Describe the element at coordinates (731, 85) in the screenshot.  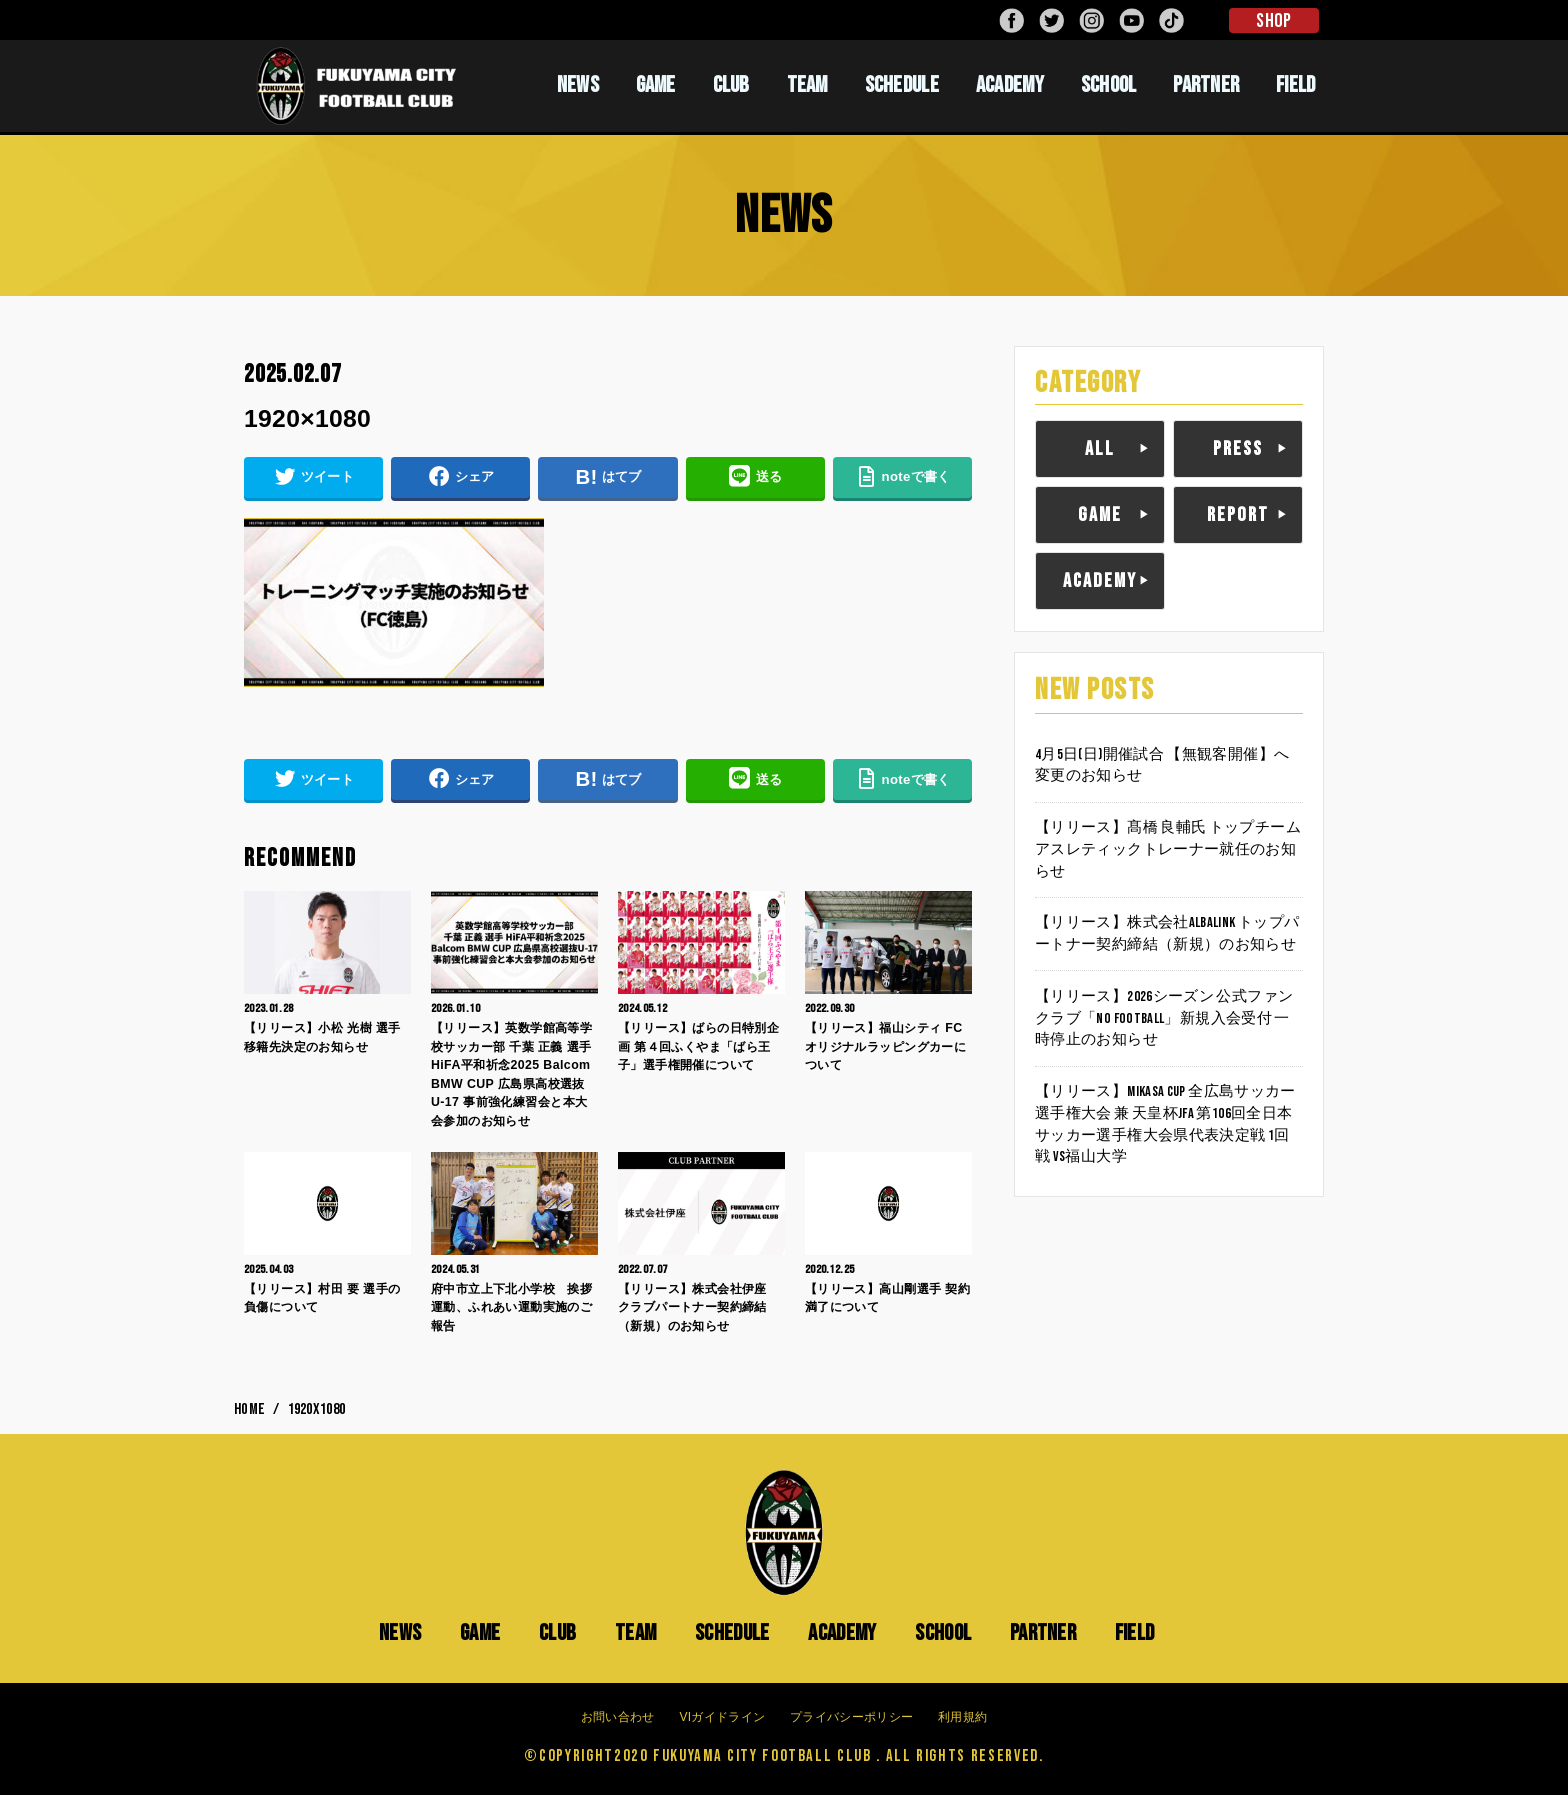
I see `CLUB` at that location.